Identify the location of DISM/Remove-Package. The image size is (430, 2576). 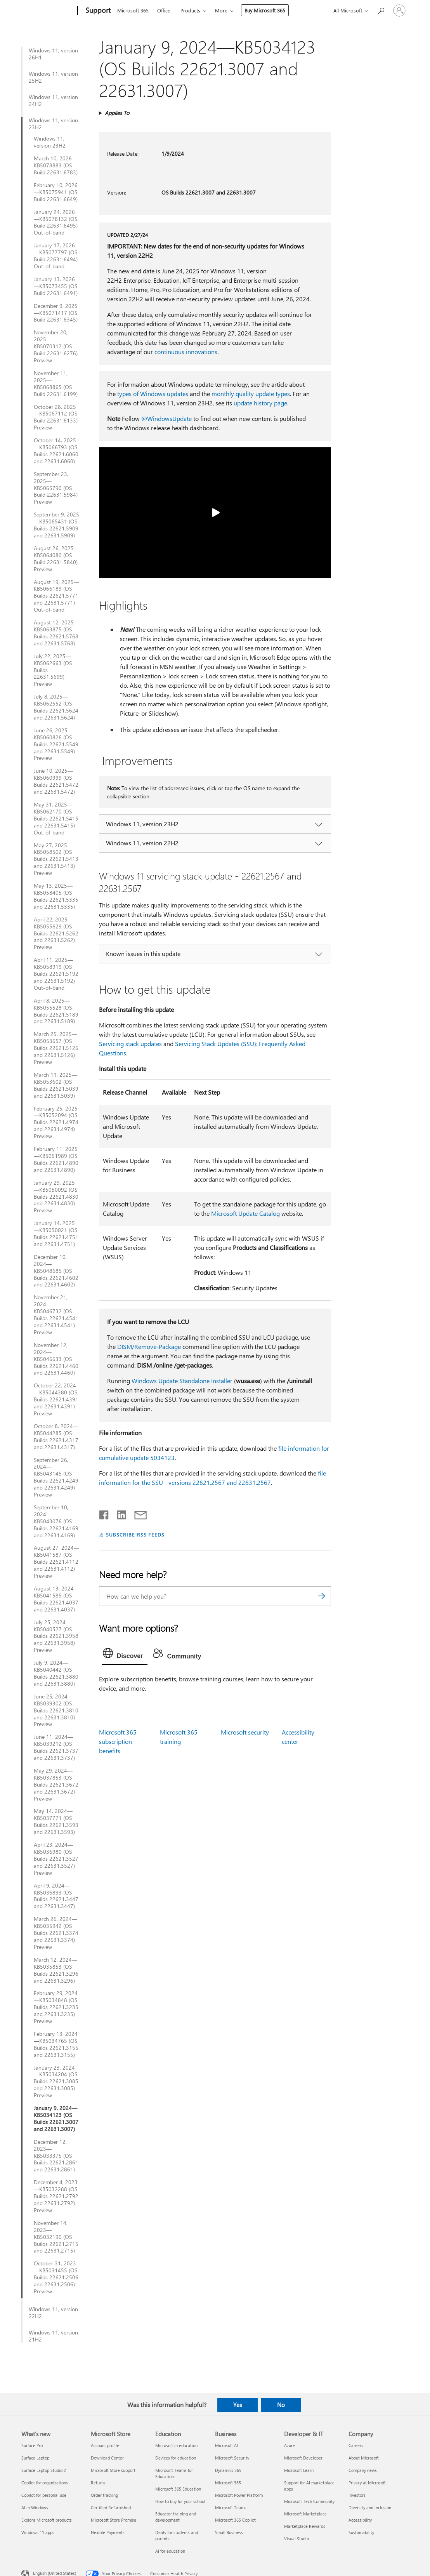
(149, 1346).